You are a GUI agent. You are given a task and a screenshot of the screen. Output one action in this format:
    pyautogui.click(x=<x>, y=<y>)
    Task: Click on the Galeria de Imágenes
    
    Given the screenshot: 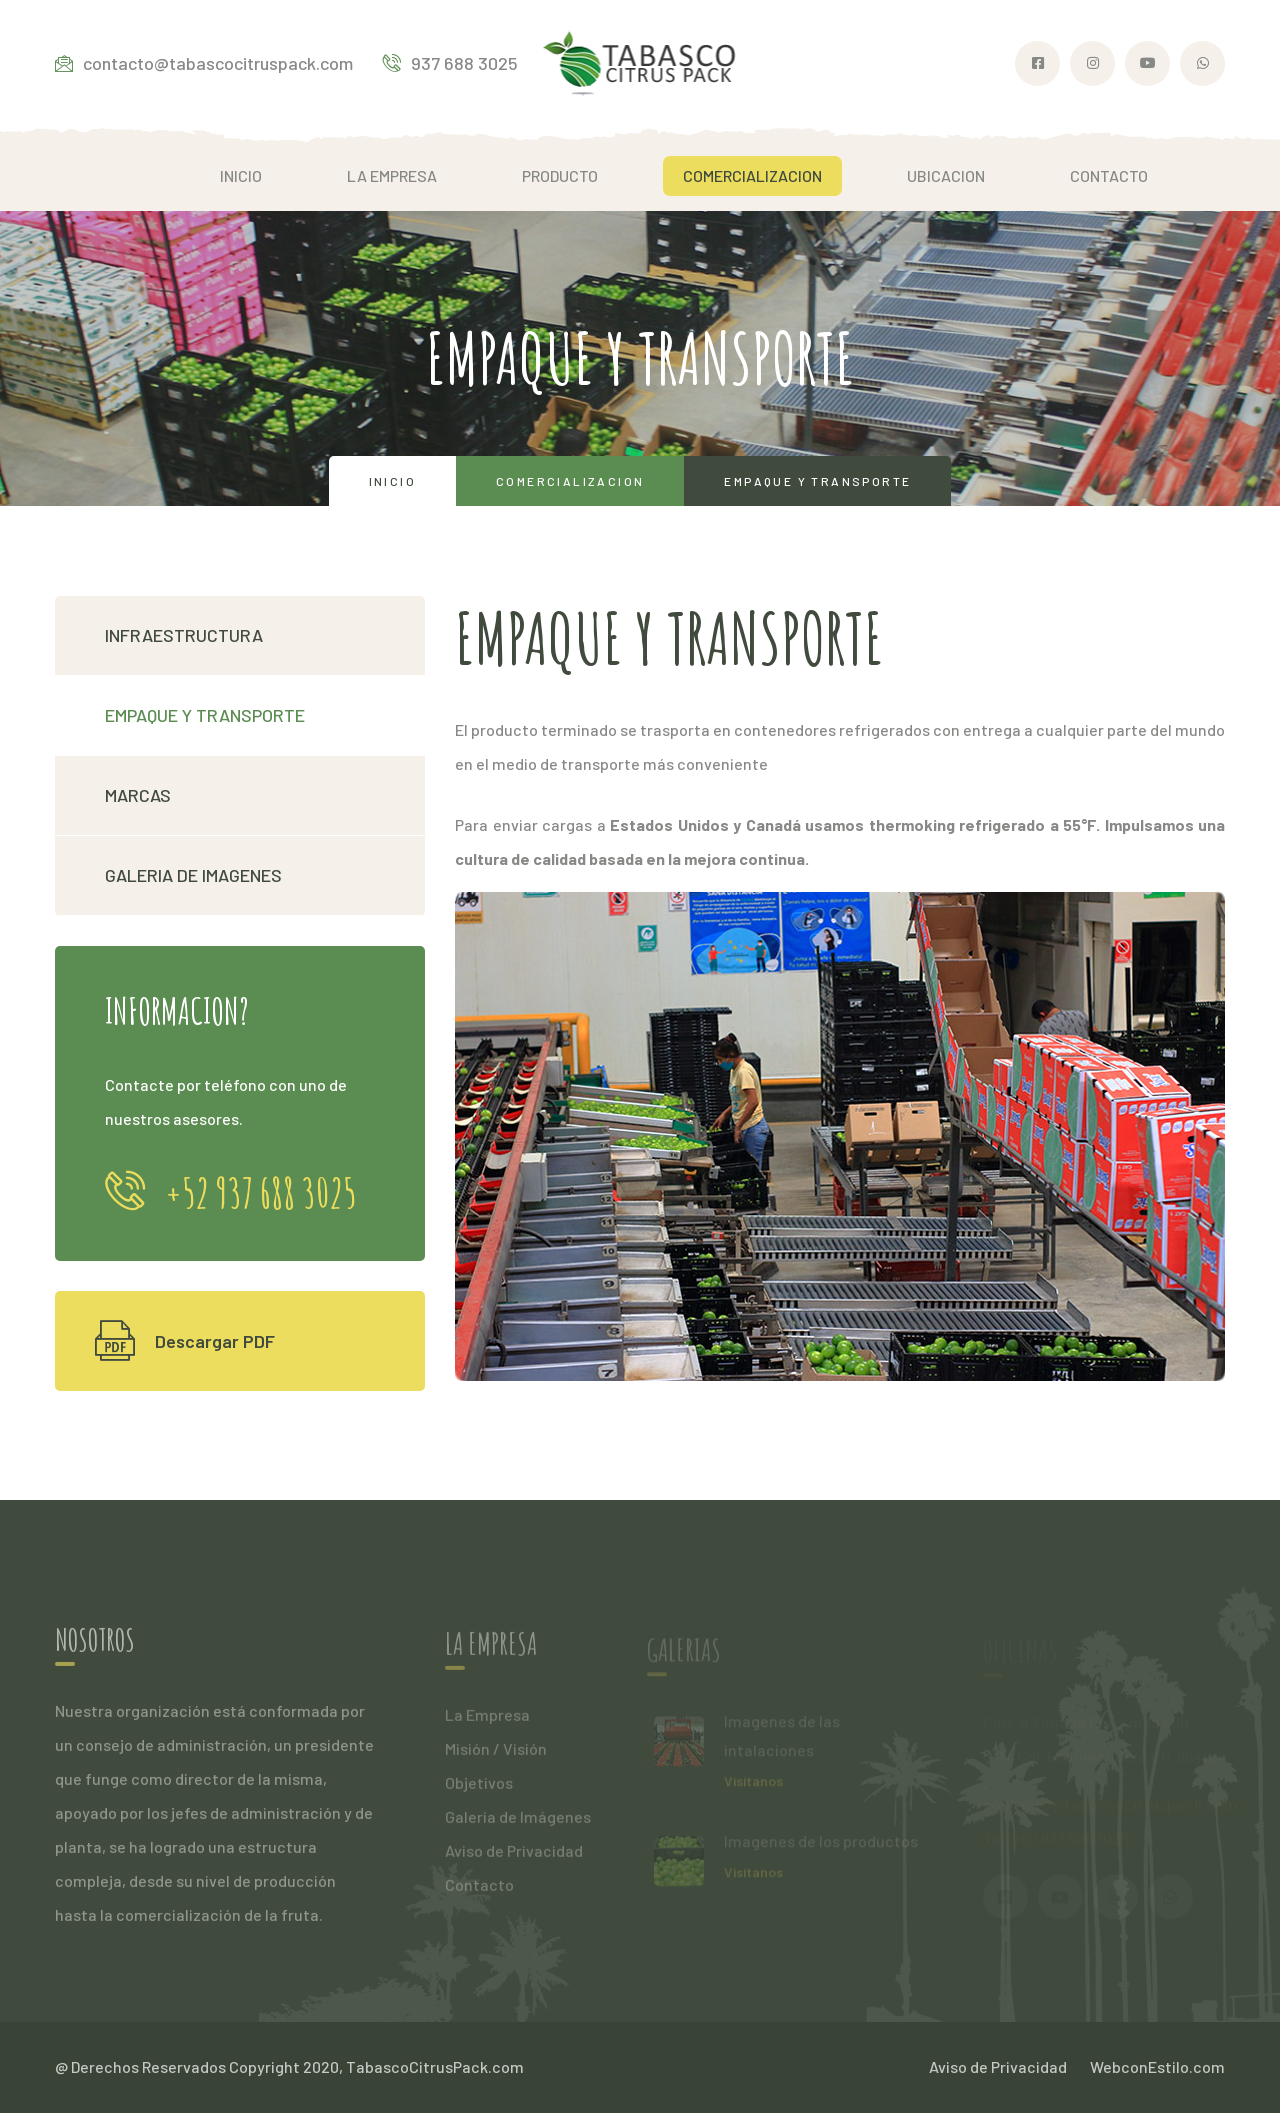 What is the action you would take?
    pyautogui.click(x=518, y=1823)
    